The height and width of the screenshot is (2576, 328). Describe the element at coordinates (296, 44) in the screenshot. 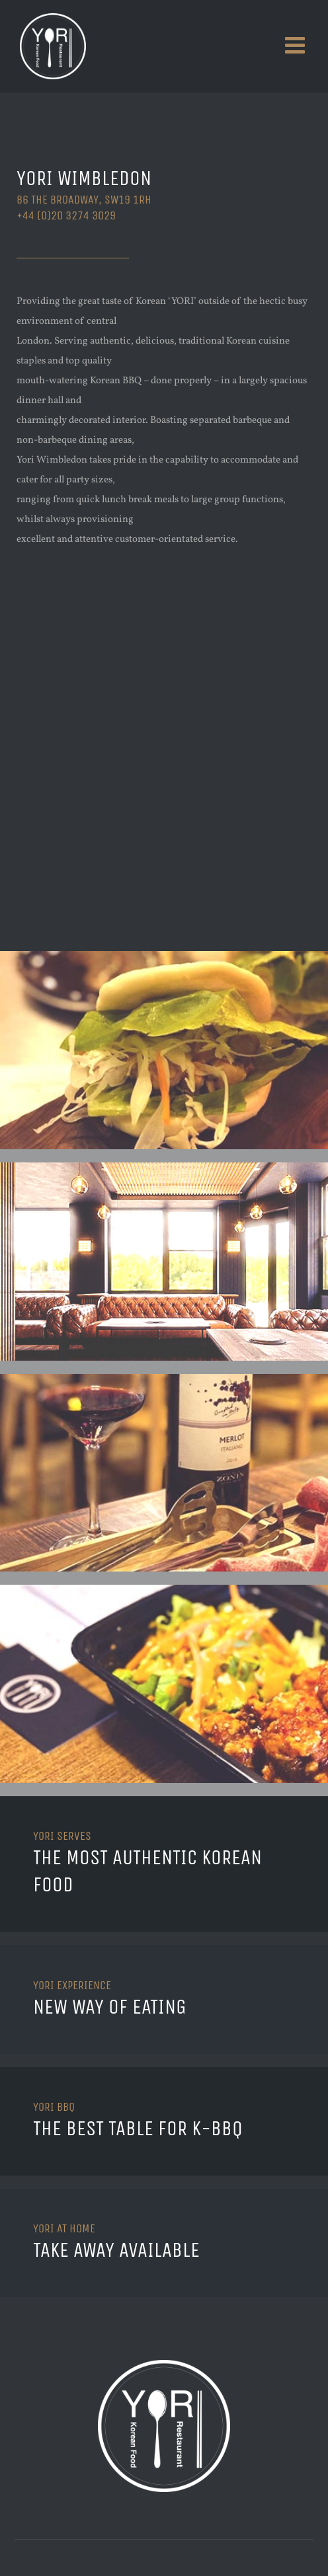

I see `[Toggle mobile menu]` at that location.